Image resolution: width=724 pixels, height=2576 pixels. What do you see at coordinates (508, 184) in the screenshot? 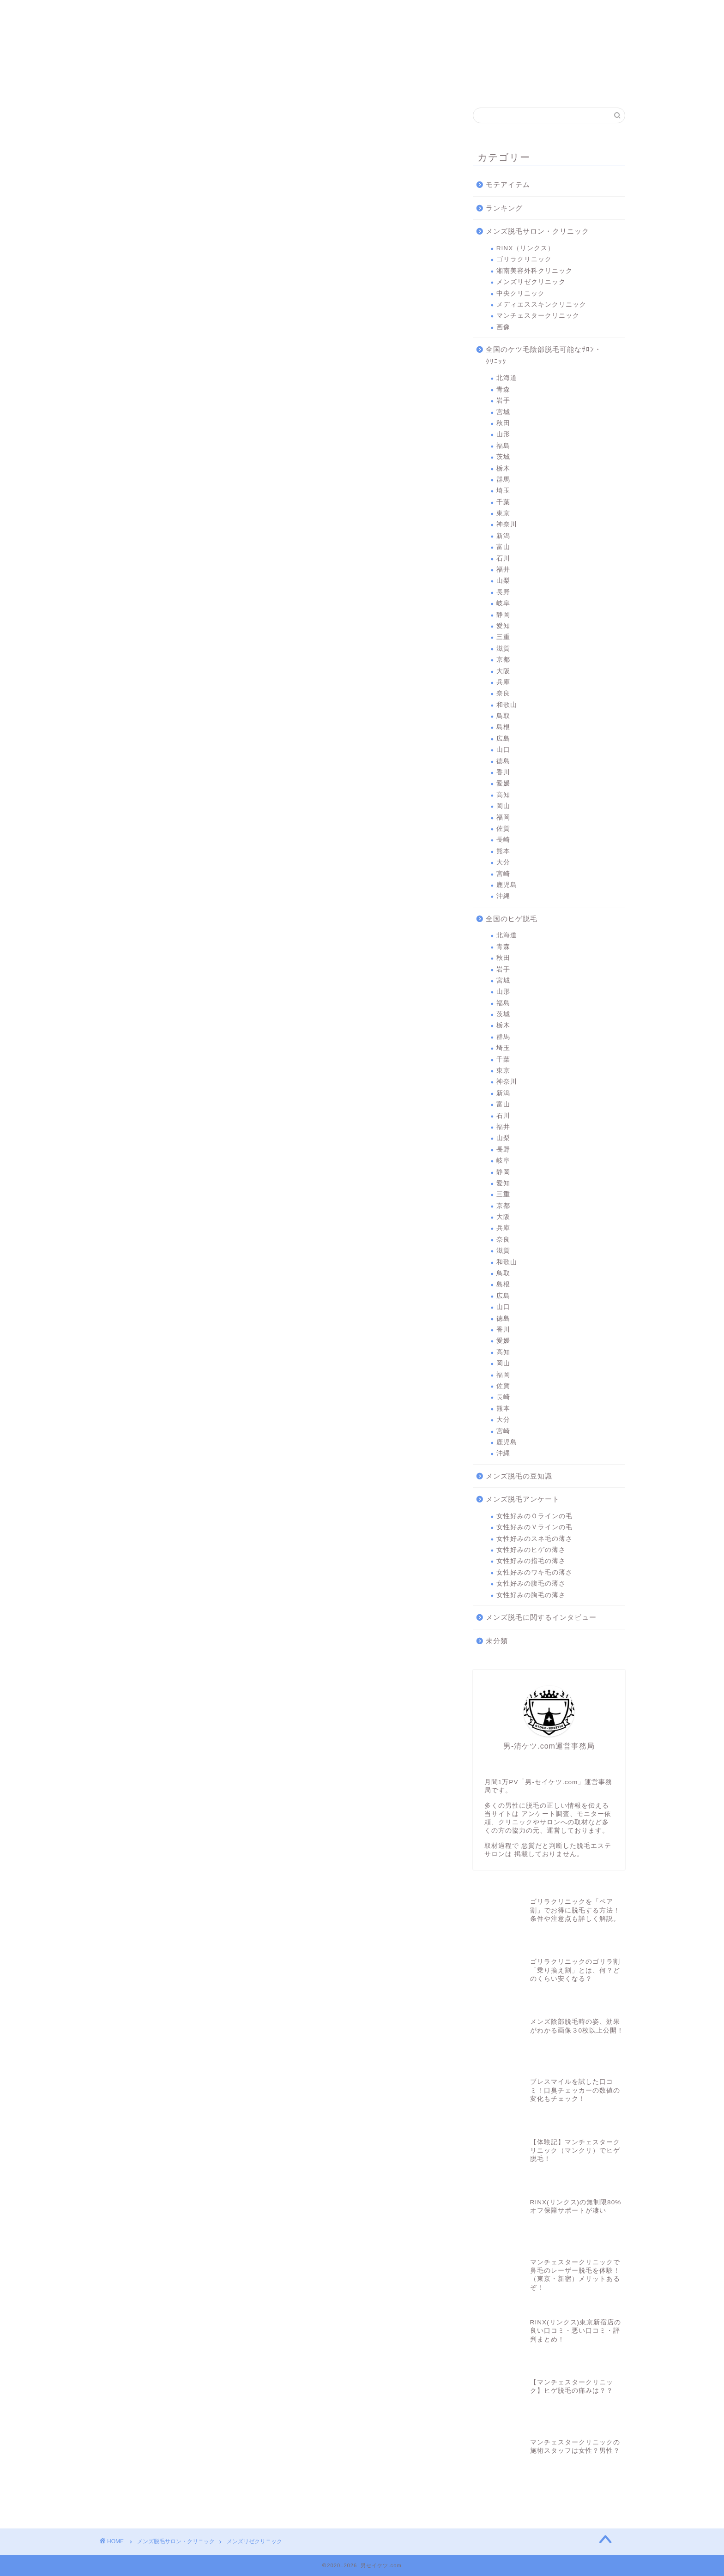
I see `モテアイテム` at bounding box center [508, 184].